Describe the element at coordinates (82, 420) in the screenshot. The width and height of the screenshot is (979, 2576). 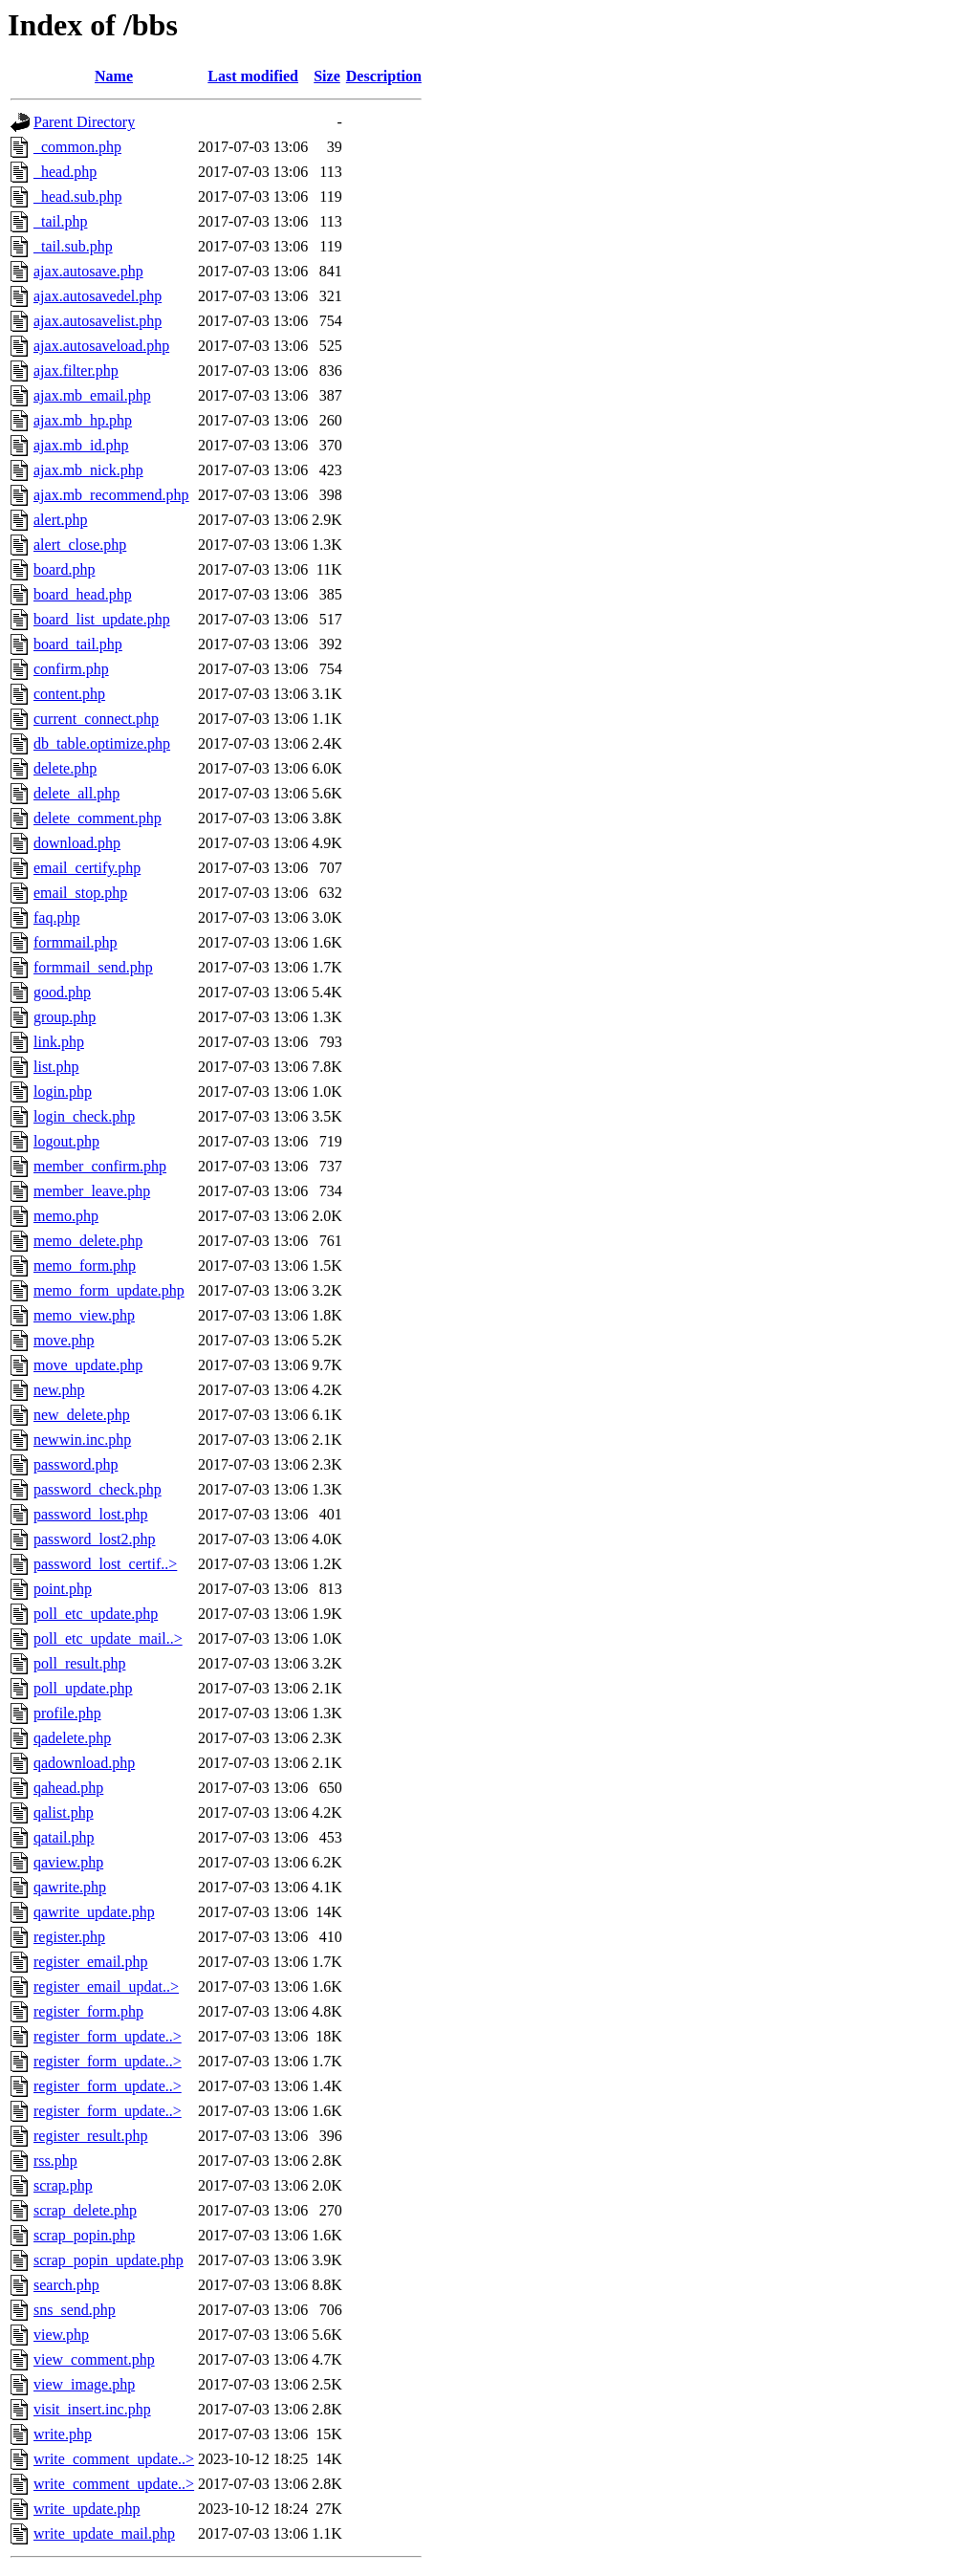
I see `ajax.mb_hp.php` at that location.